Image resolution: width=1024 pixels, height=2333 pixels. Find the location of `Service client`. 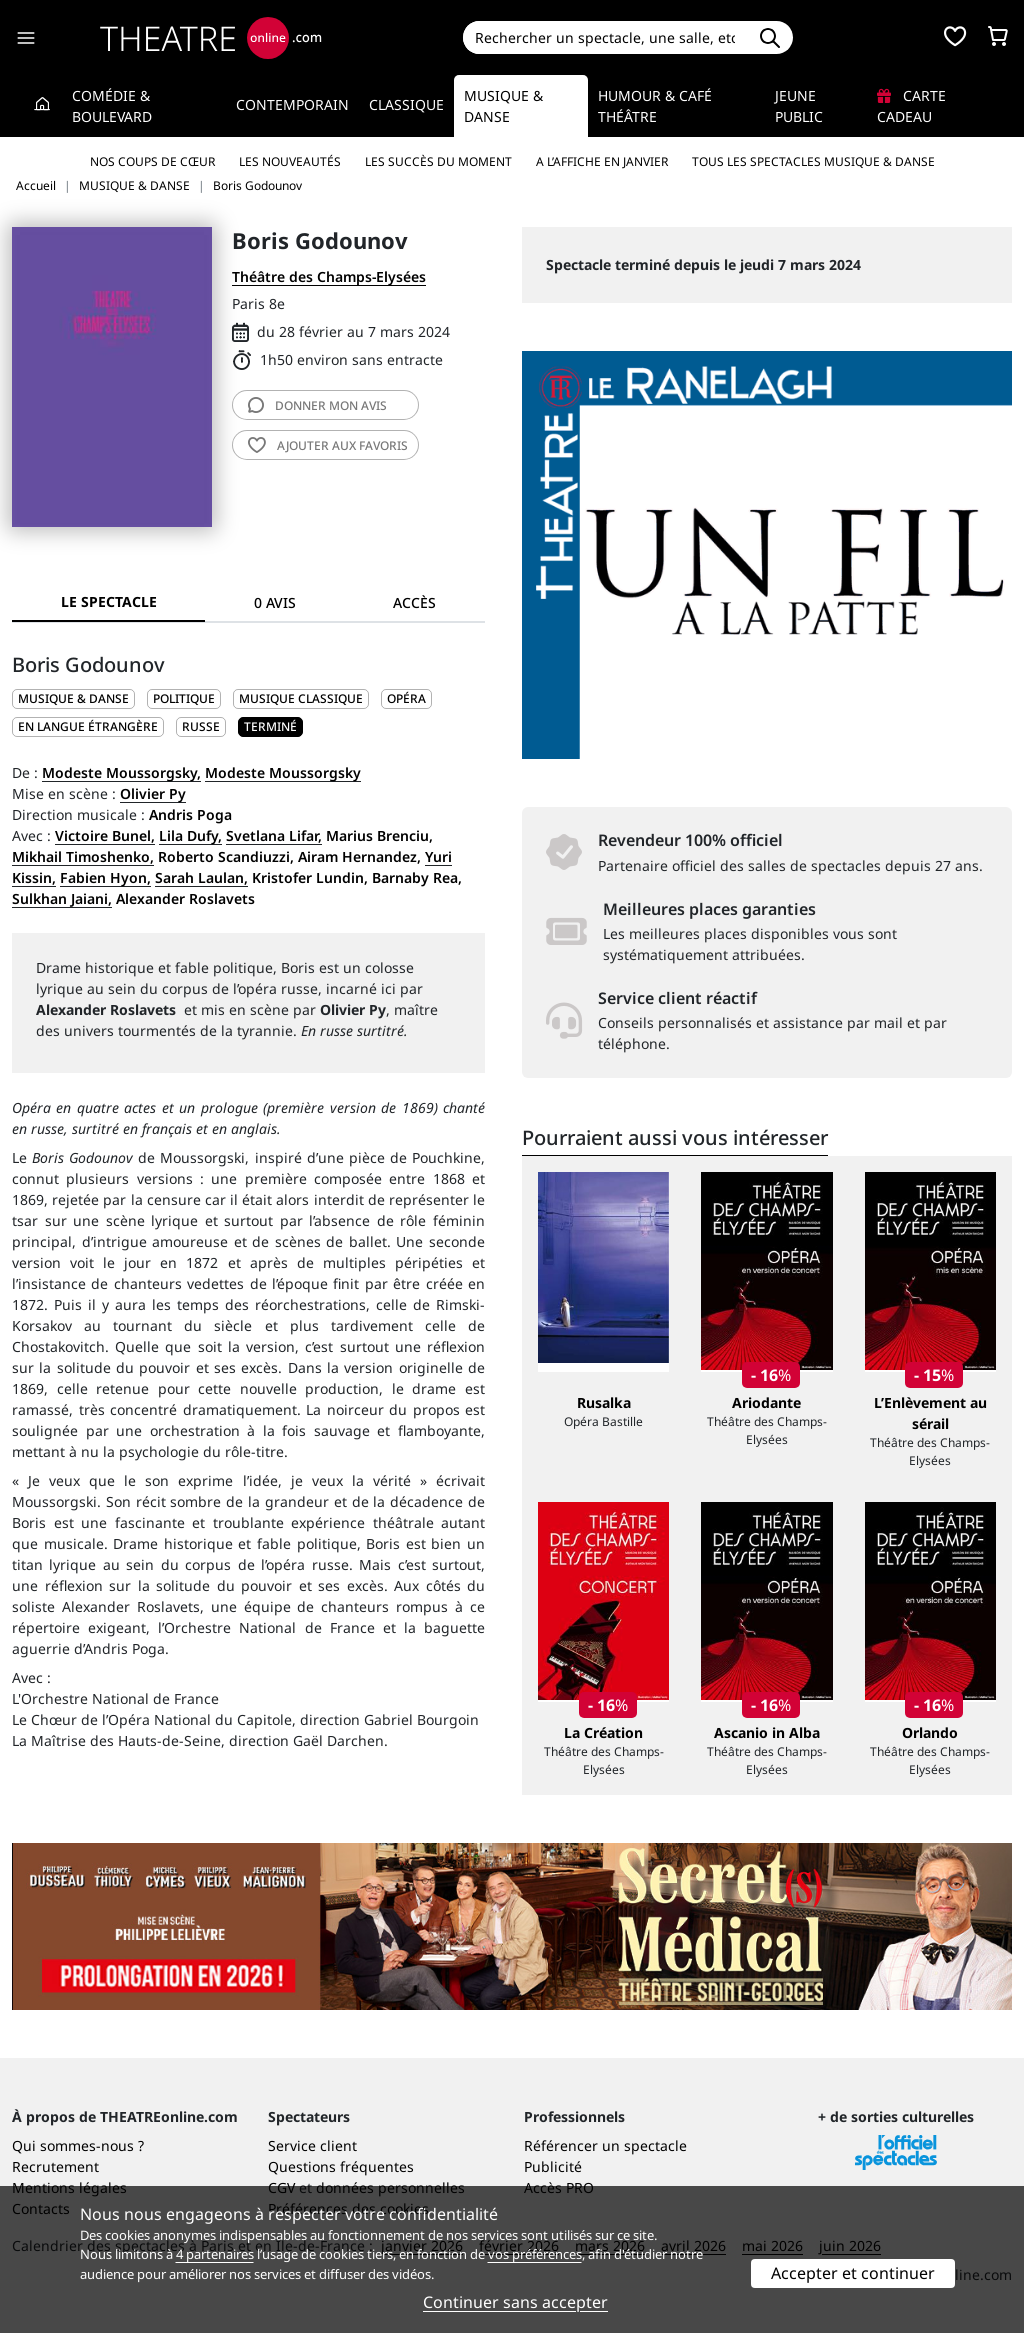

Service client is located at coordinates (312, 2145).